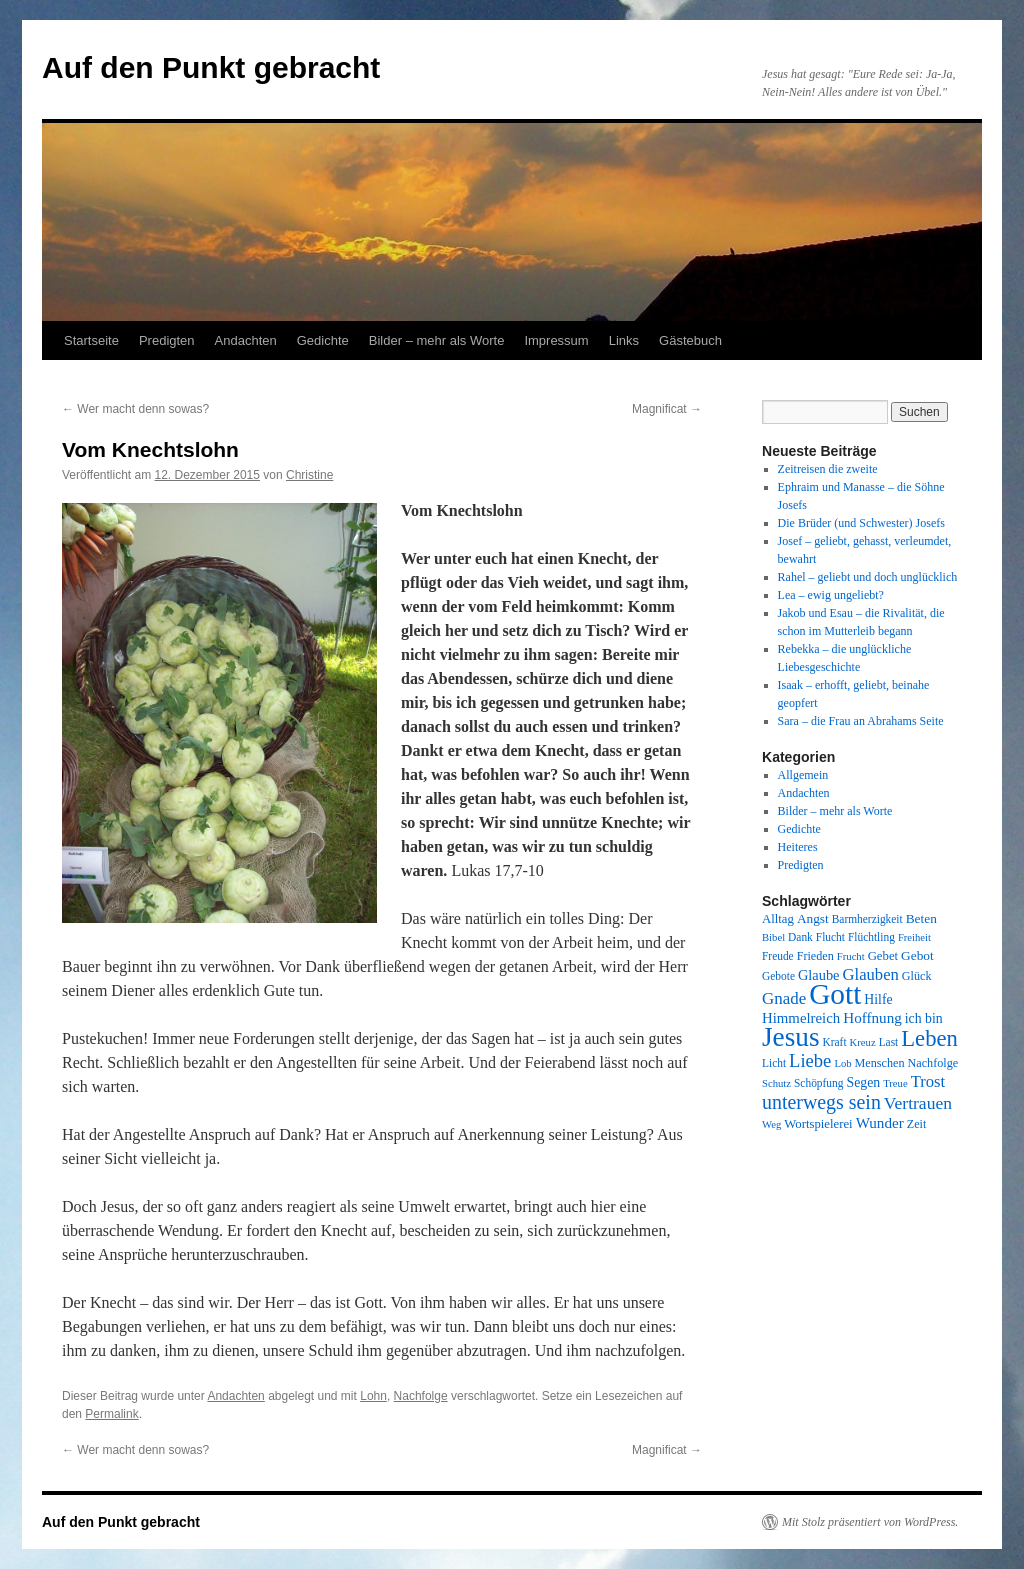 The width and height of the screenshot is (1024, 1569). What do you see at coordinates (323, 340) in the screenshot?
I see `Gedichte` at bounding box center [323, 340].